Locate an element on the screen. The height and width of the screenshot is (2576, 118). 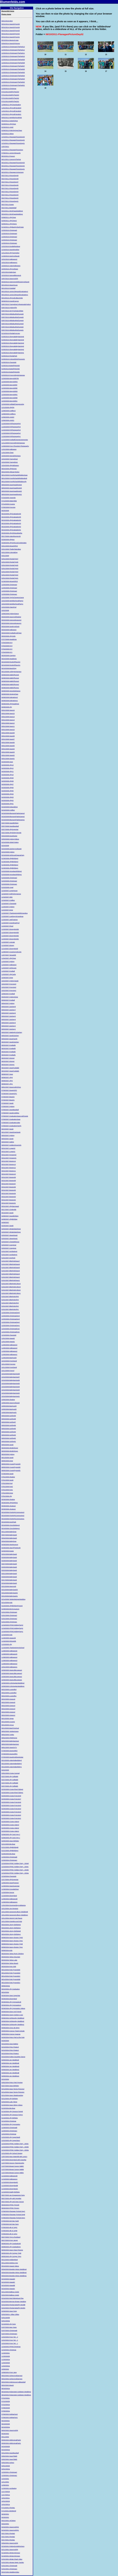
08/25/2007-Football2 is located at coordinates (8, 1052).